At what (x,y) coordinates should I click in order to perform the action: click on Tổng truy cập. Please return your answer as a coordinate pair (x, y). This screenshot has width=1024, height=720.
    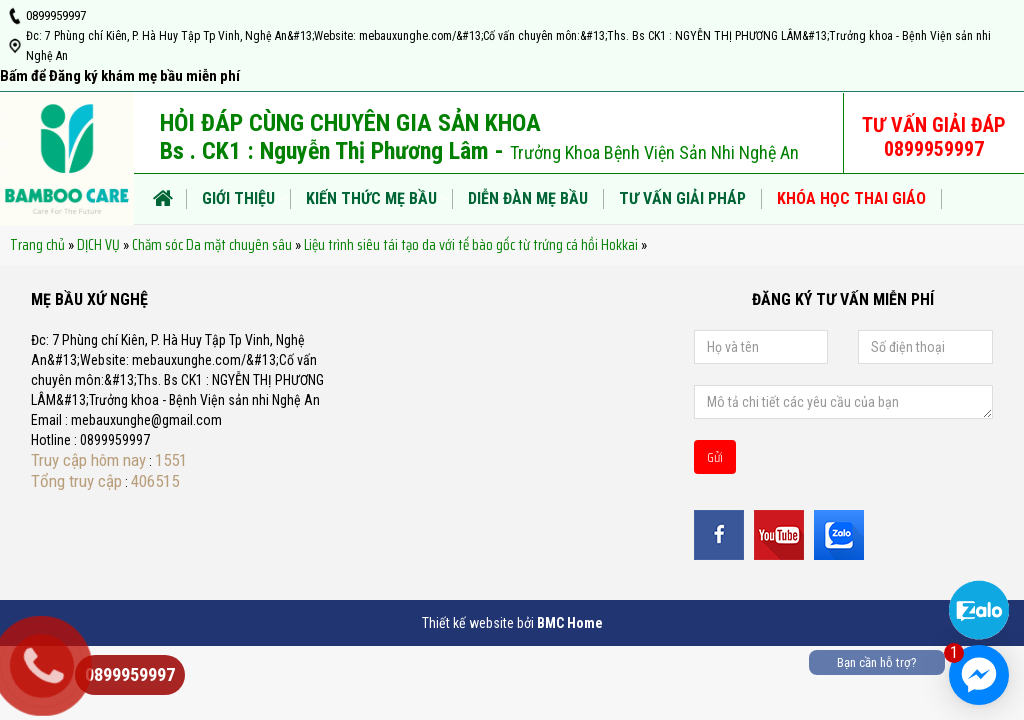
    Looking at the image, I should click on (76, 481).